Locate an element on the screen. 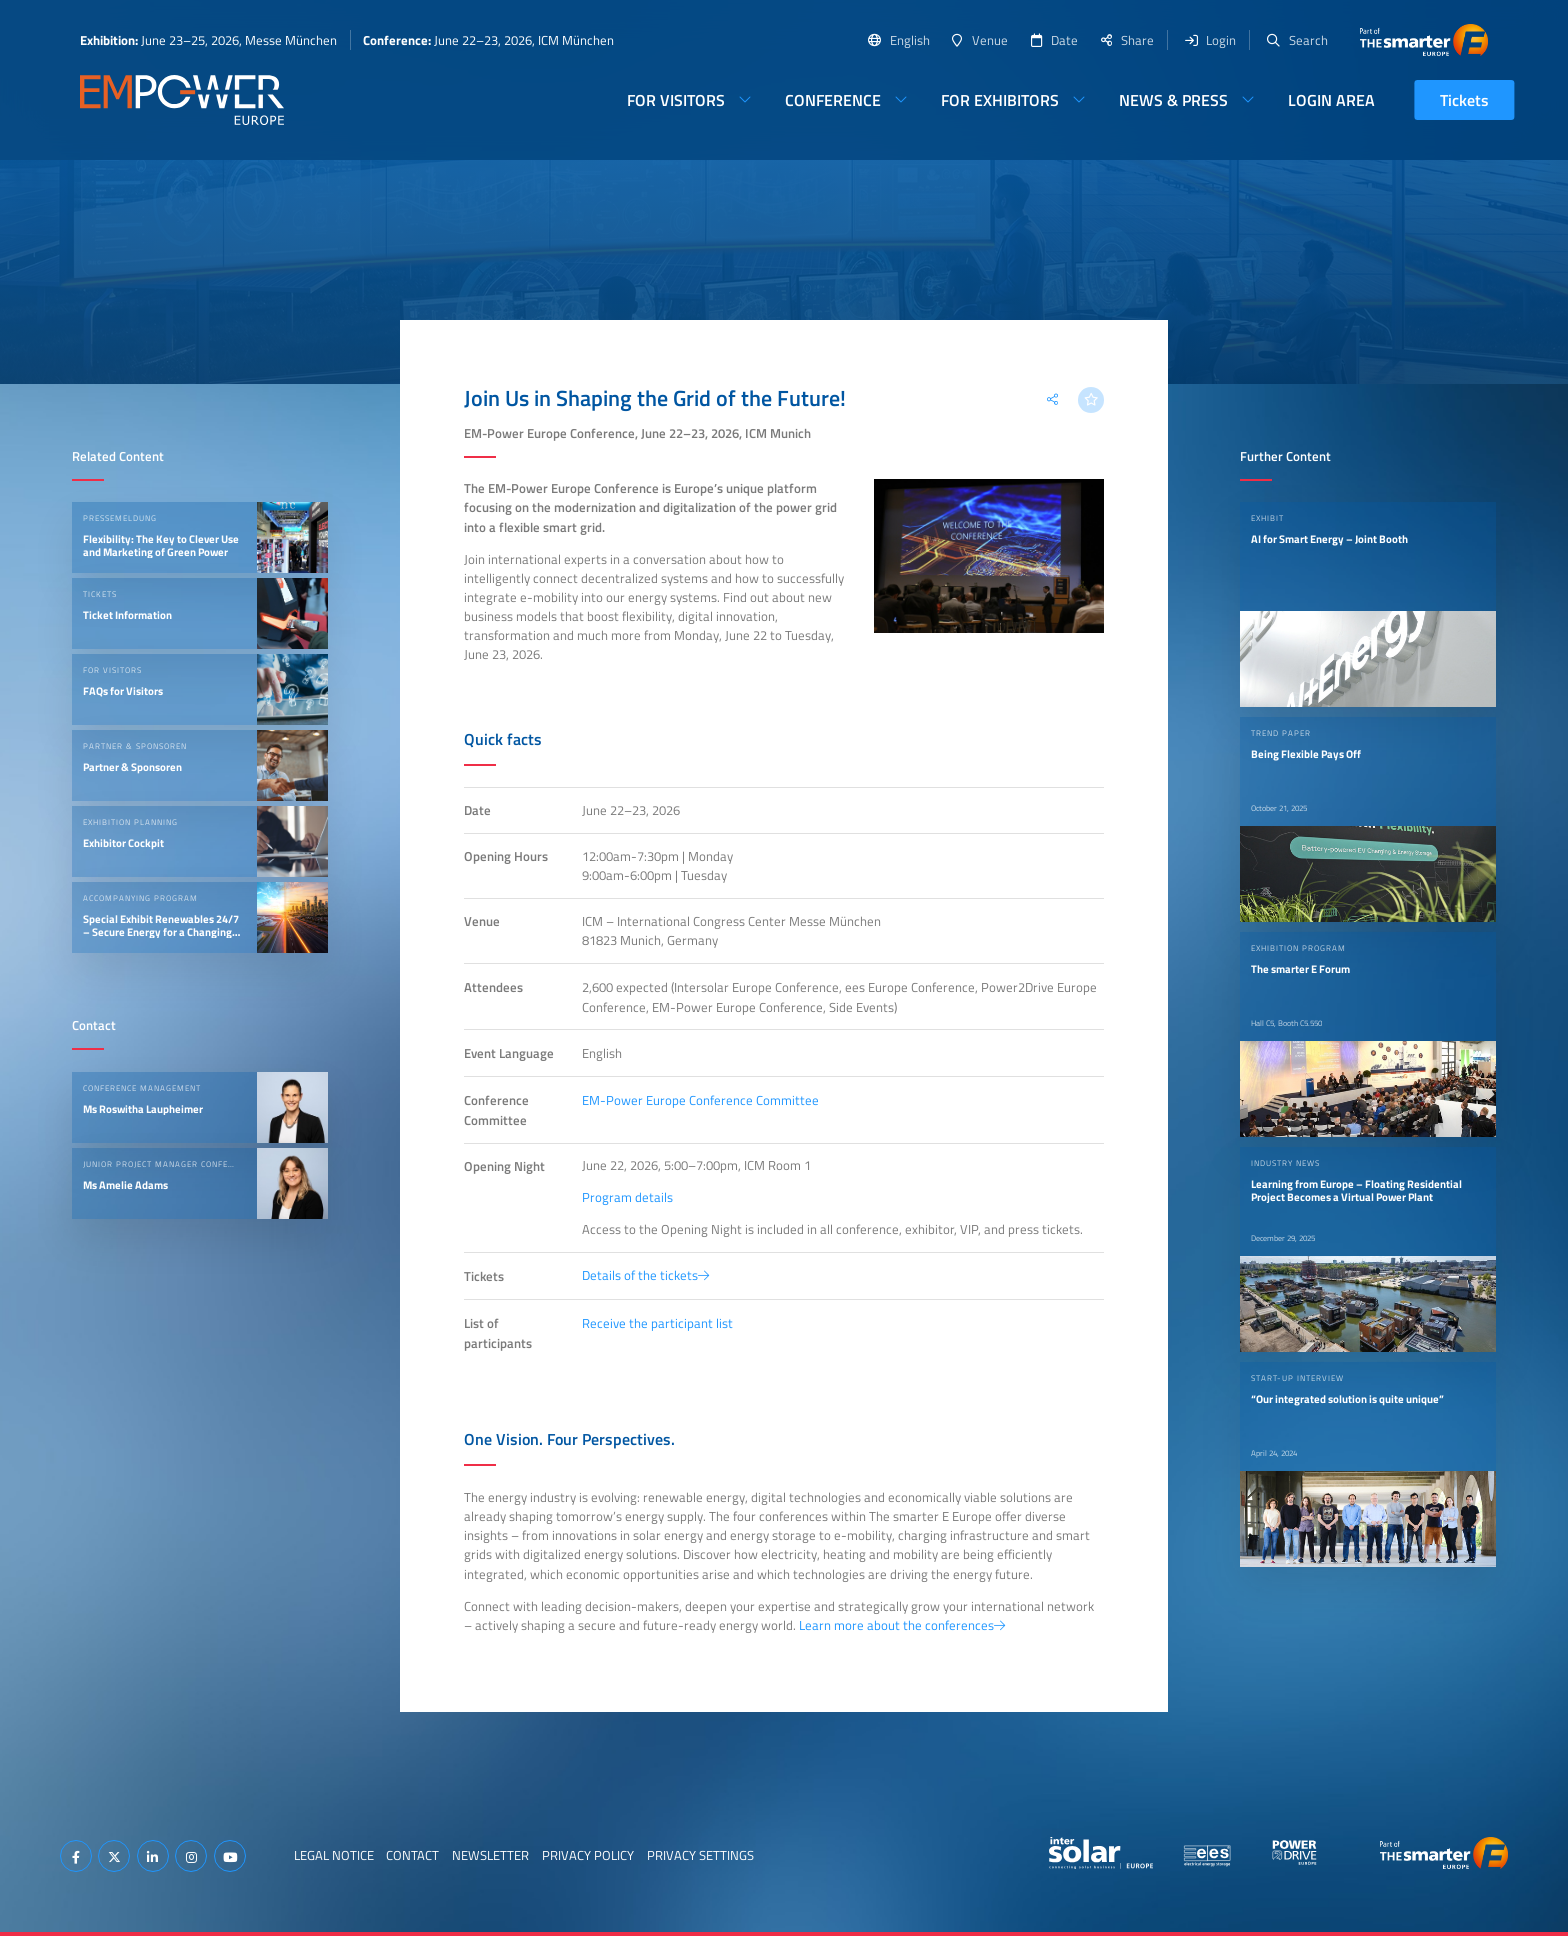 Image resolution: width=1568 pixels, height=1936 pixels. Conference is located at coordinates (833, 100).